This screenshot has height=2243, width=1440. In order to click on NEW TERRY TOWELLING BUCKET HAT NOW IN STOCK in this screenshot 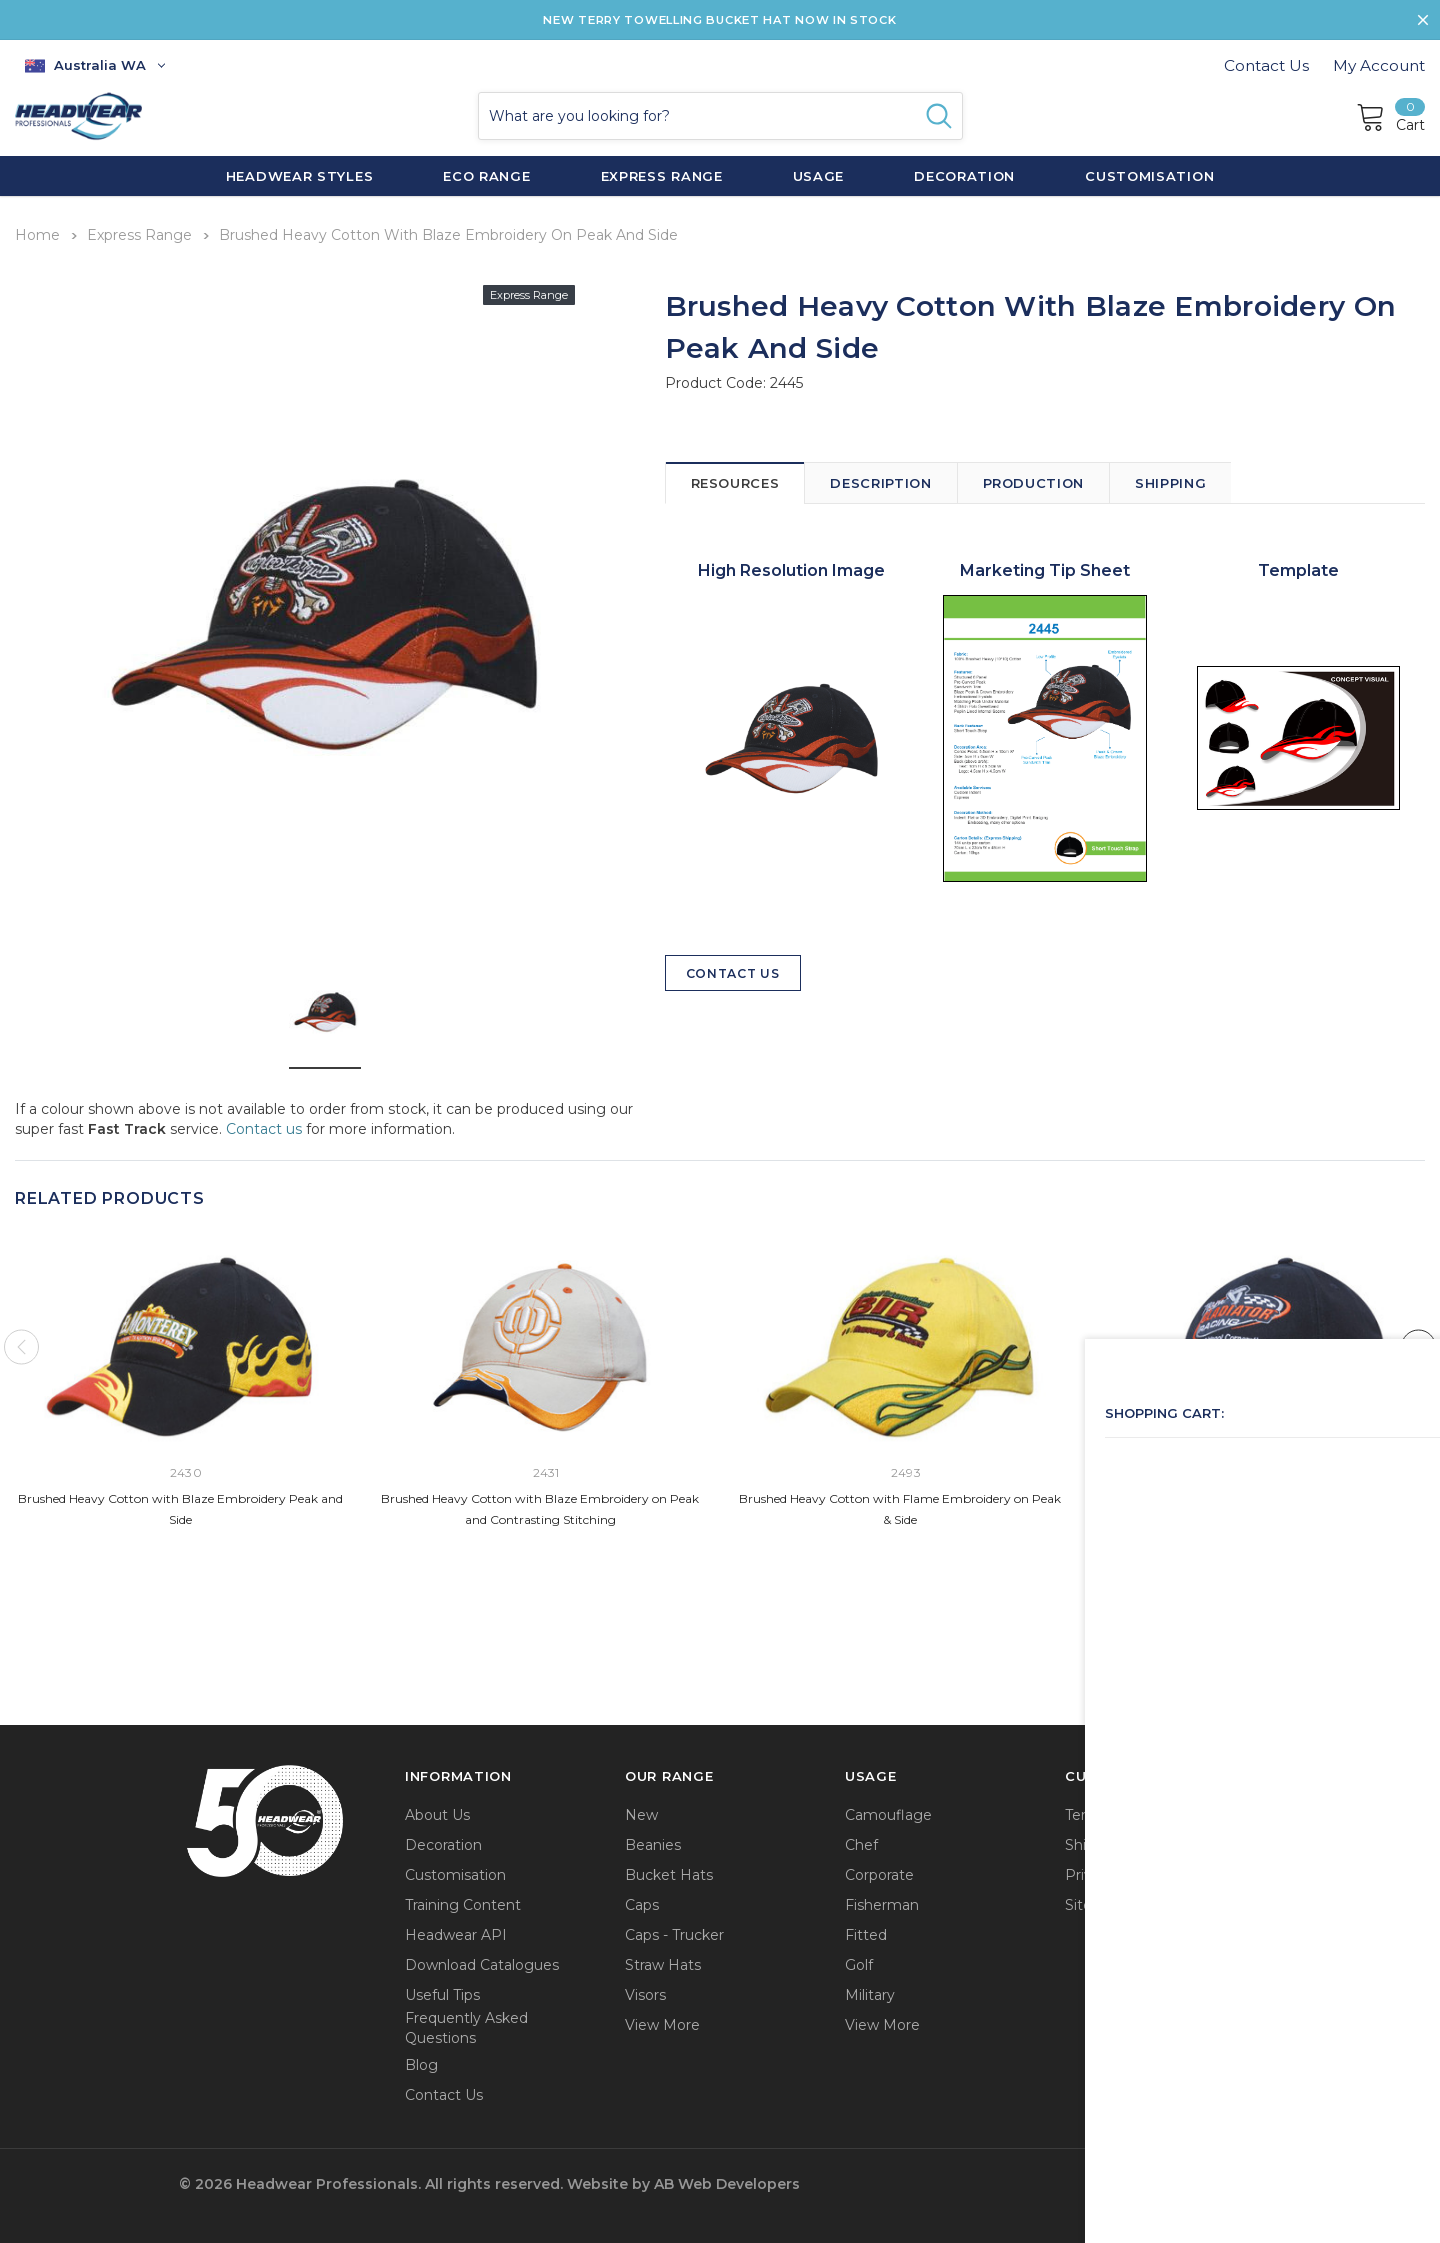, I will do `click(719, 19)`.